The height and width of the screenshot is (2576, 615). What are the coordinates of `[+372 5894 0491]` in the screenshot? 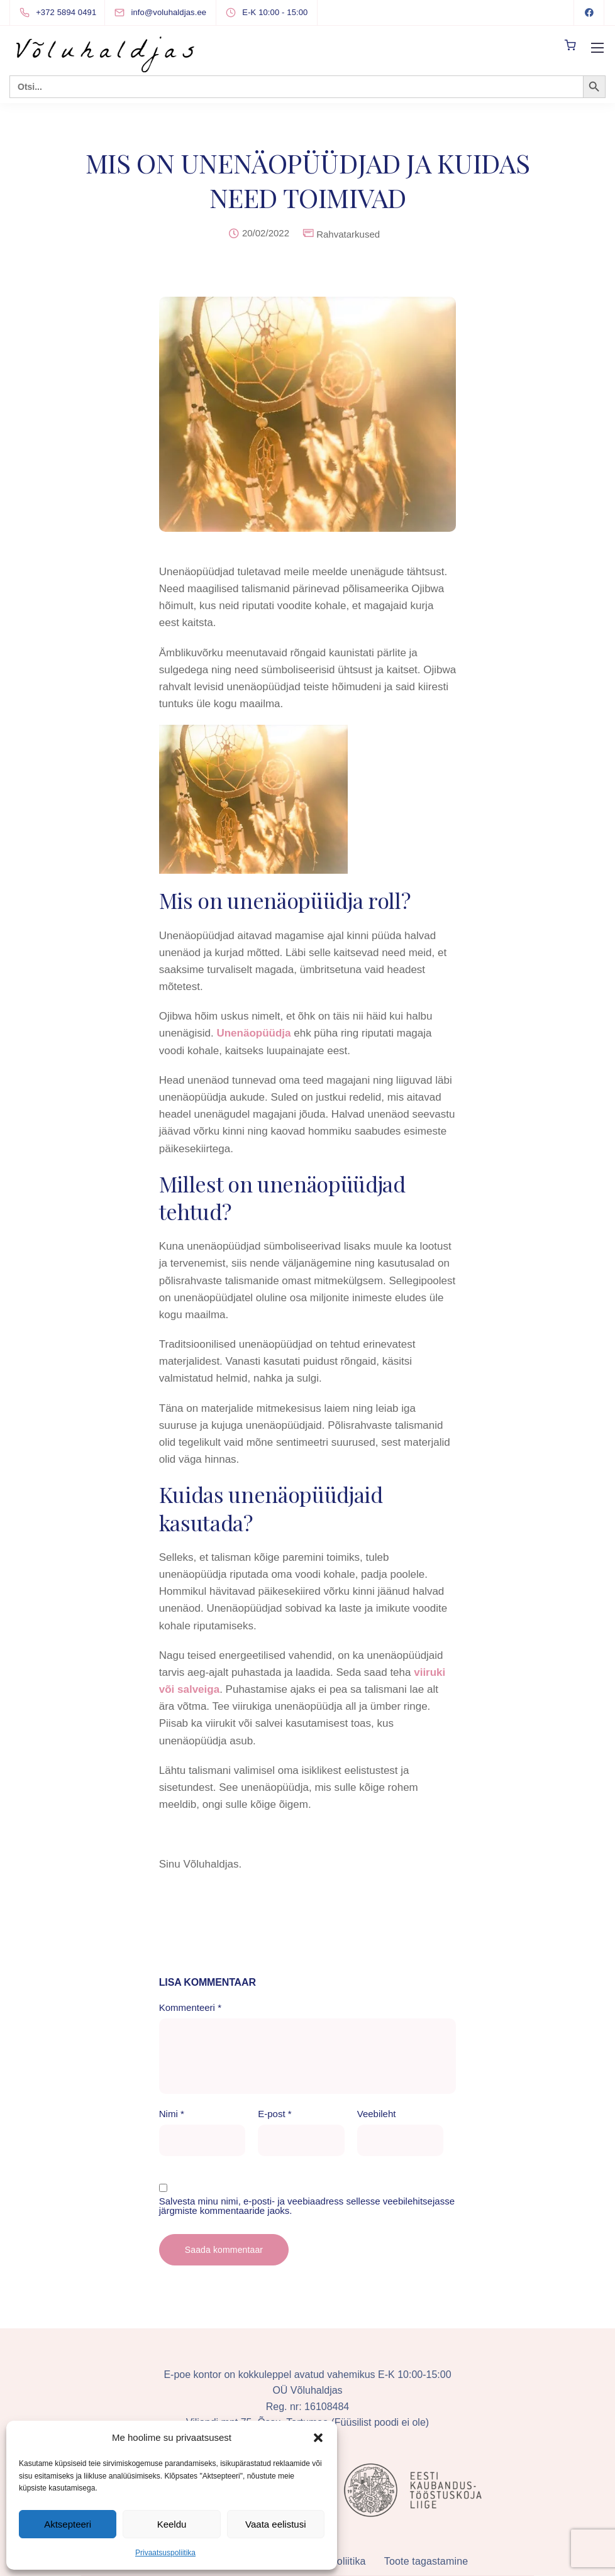 It's located at (60, 12).